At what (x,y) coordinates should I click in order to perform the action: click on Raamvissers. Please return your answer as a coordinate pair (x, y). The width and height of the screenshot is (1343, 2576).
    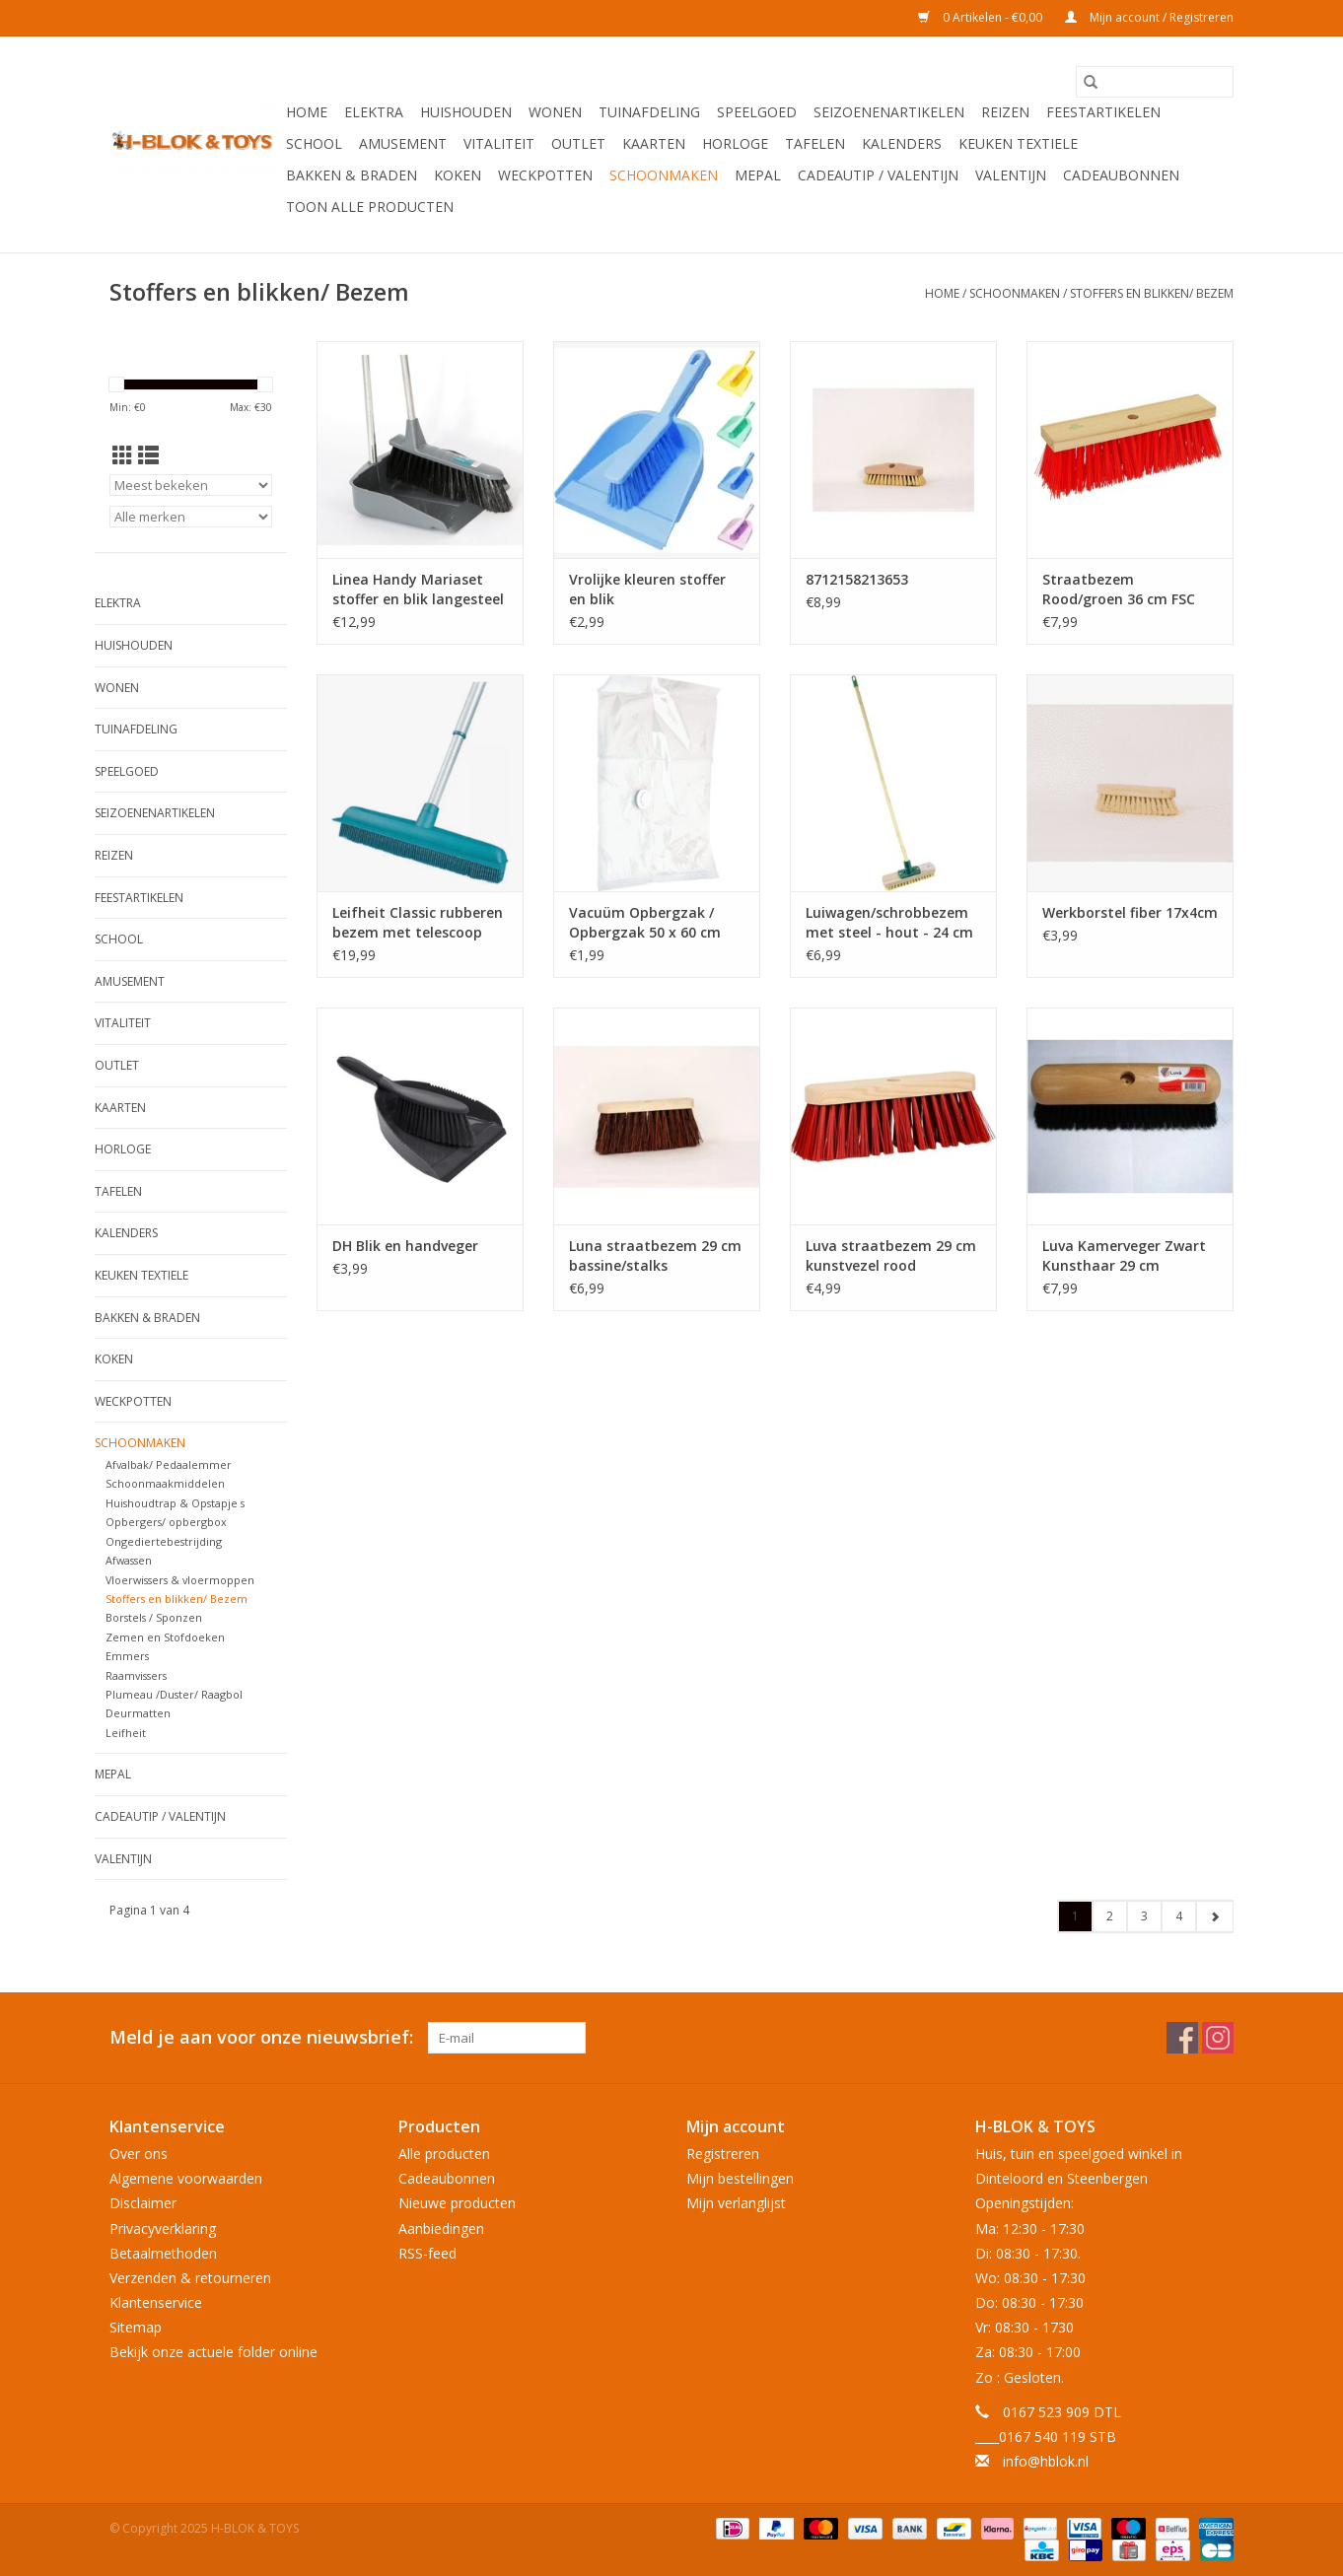
    Looking at the image, I should click on (136, 1675).